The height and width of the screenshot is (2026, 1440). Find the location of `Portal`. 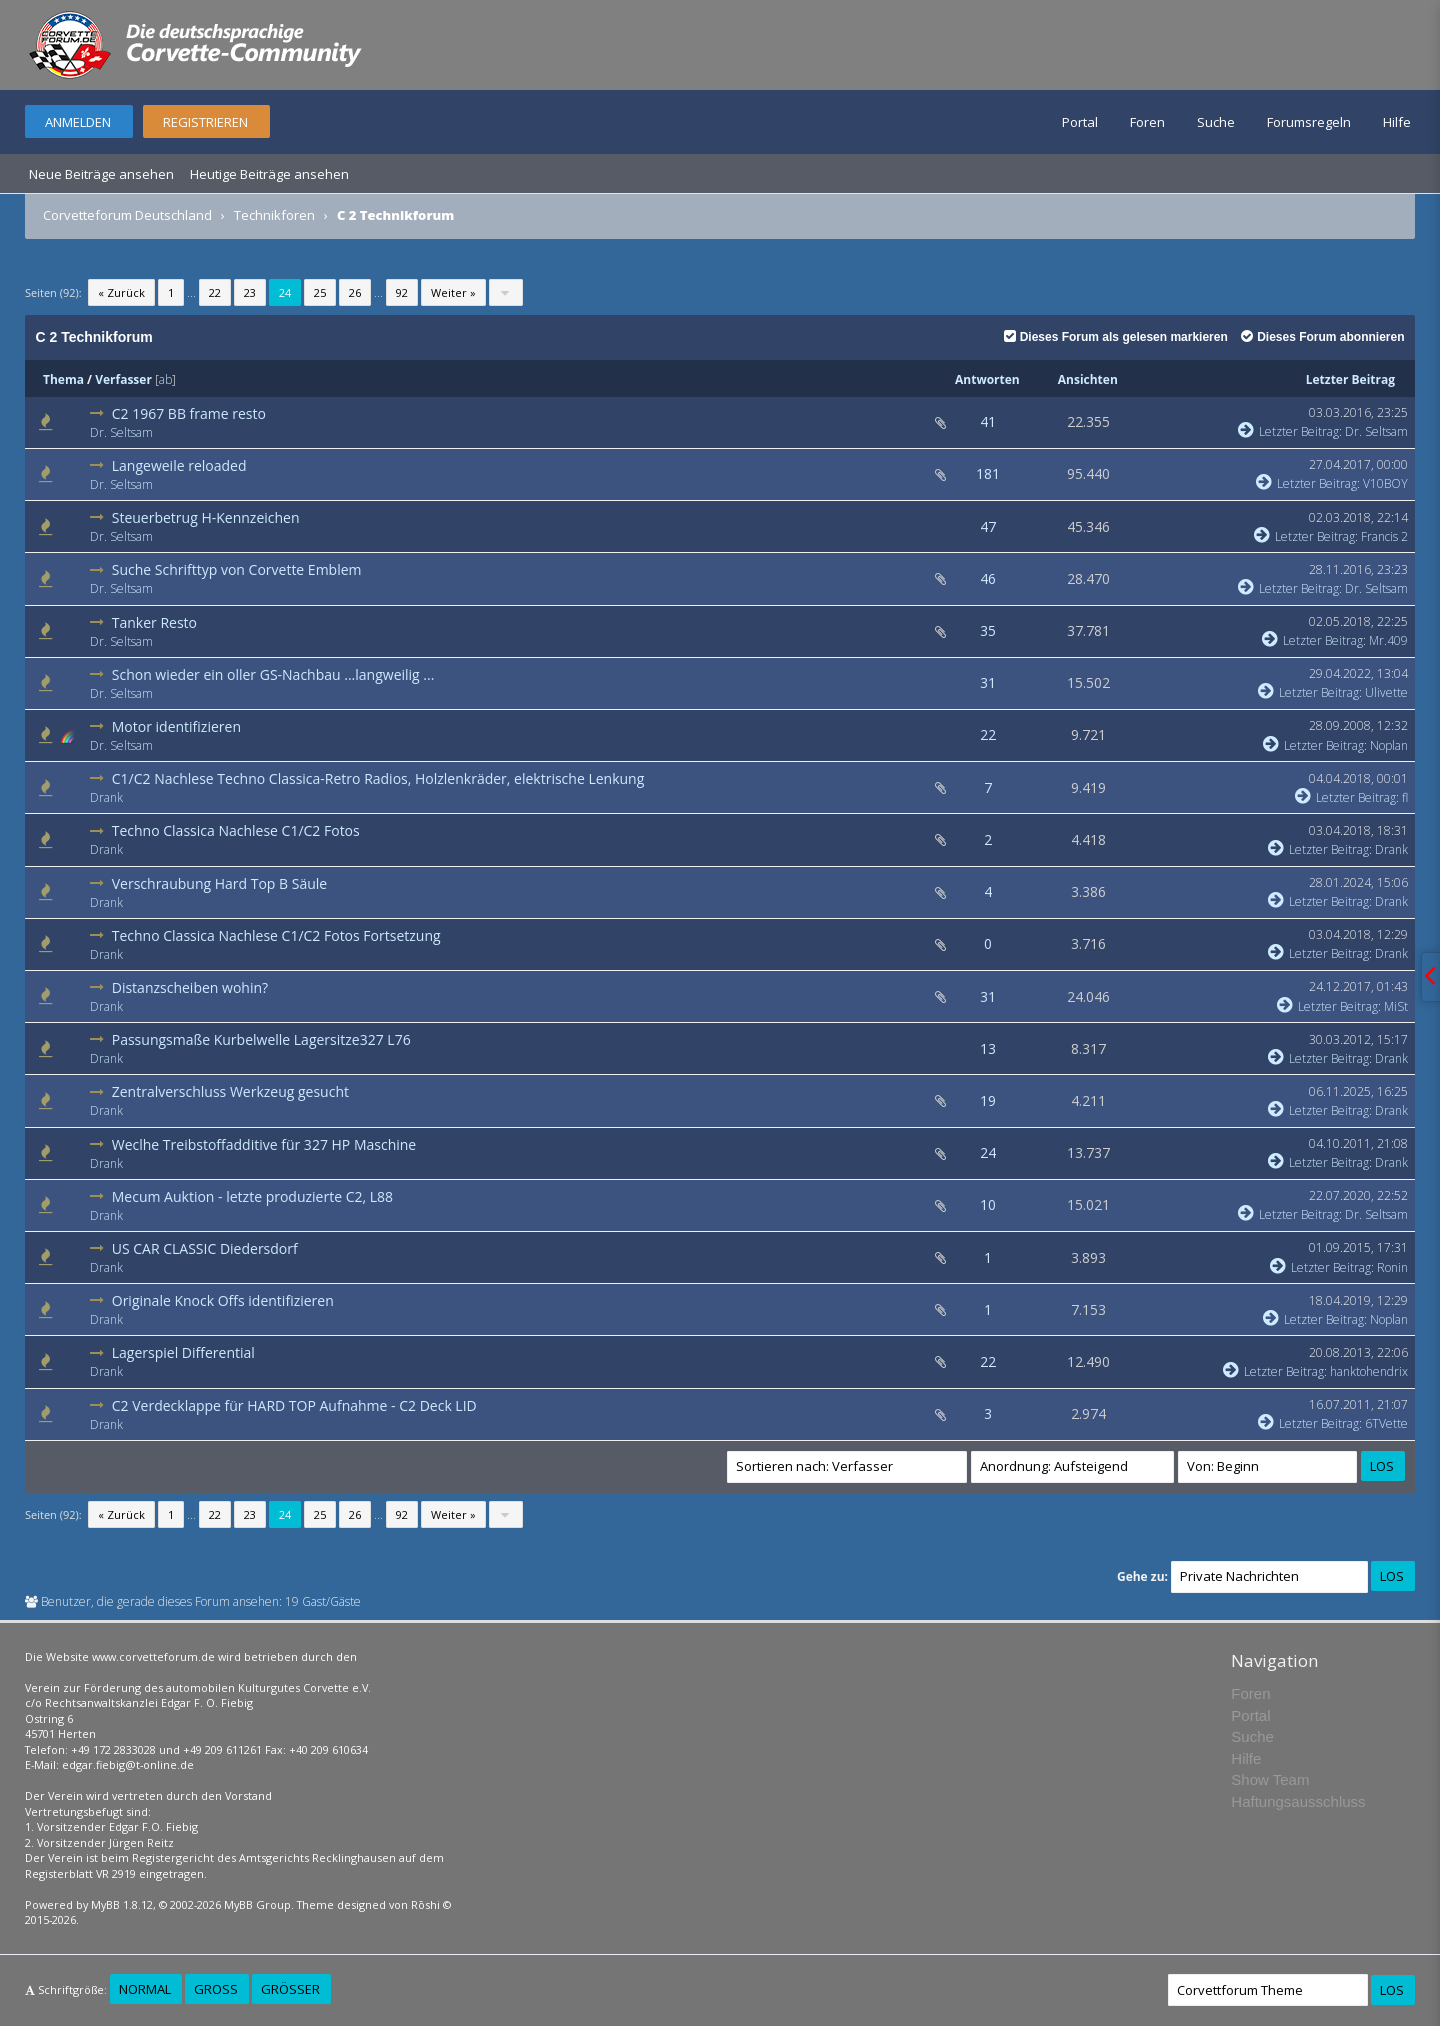

Portal is located at coordinates (1080, 122).